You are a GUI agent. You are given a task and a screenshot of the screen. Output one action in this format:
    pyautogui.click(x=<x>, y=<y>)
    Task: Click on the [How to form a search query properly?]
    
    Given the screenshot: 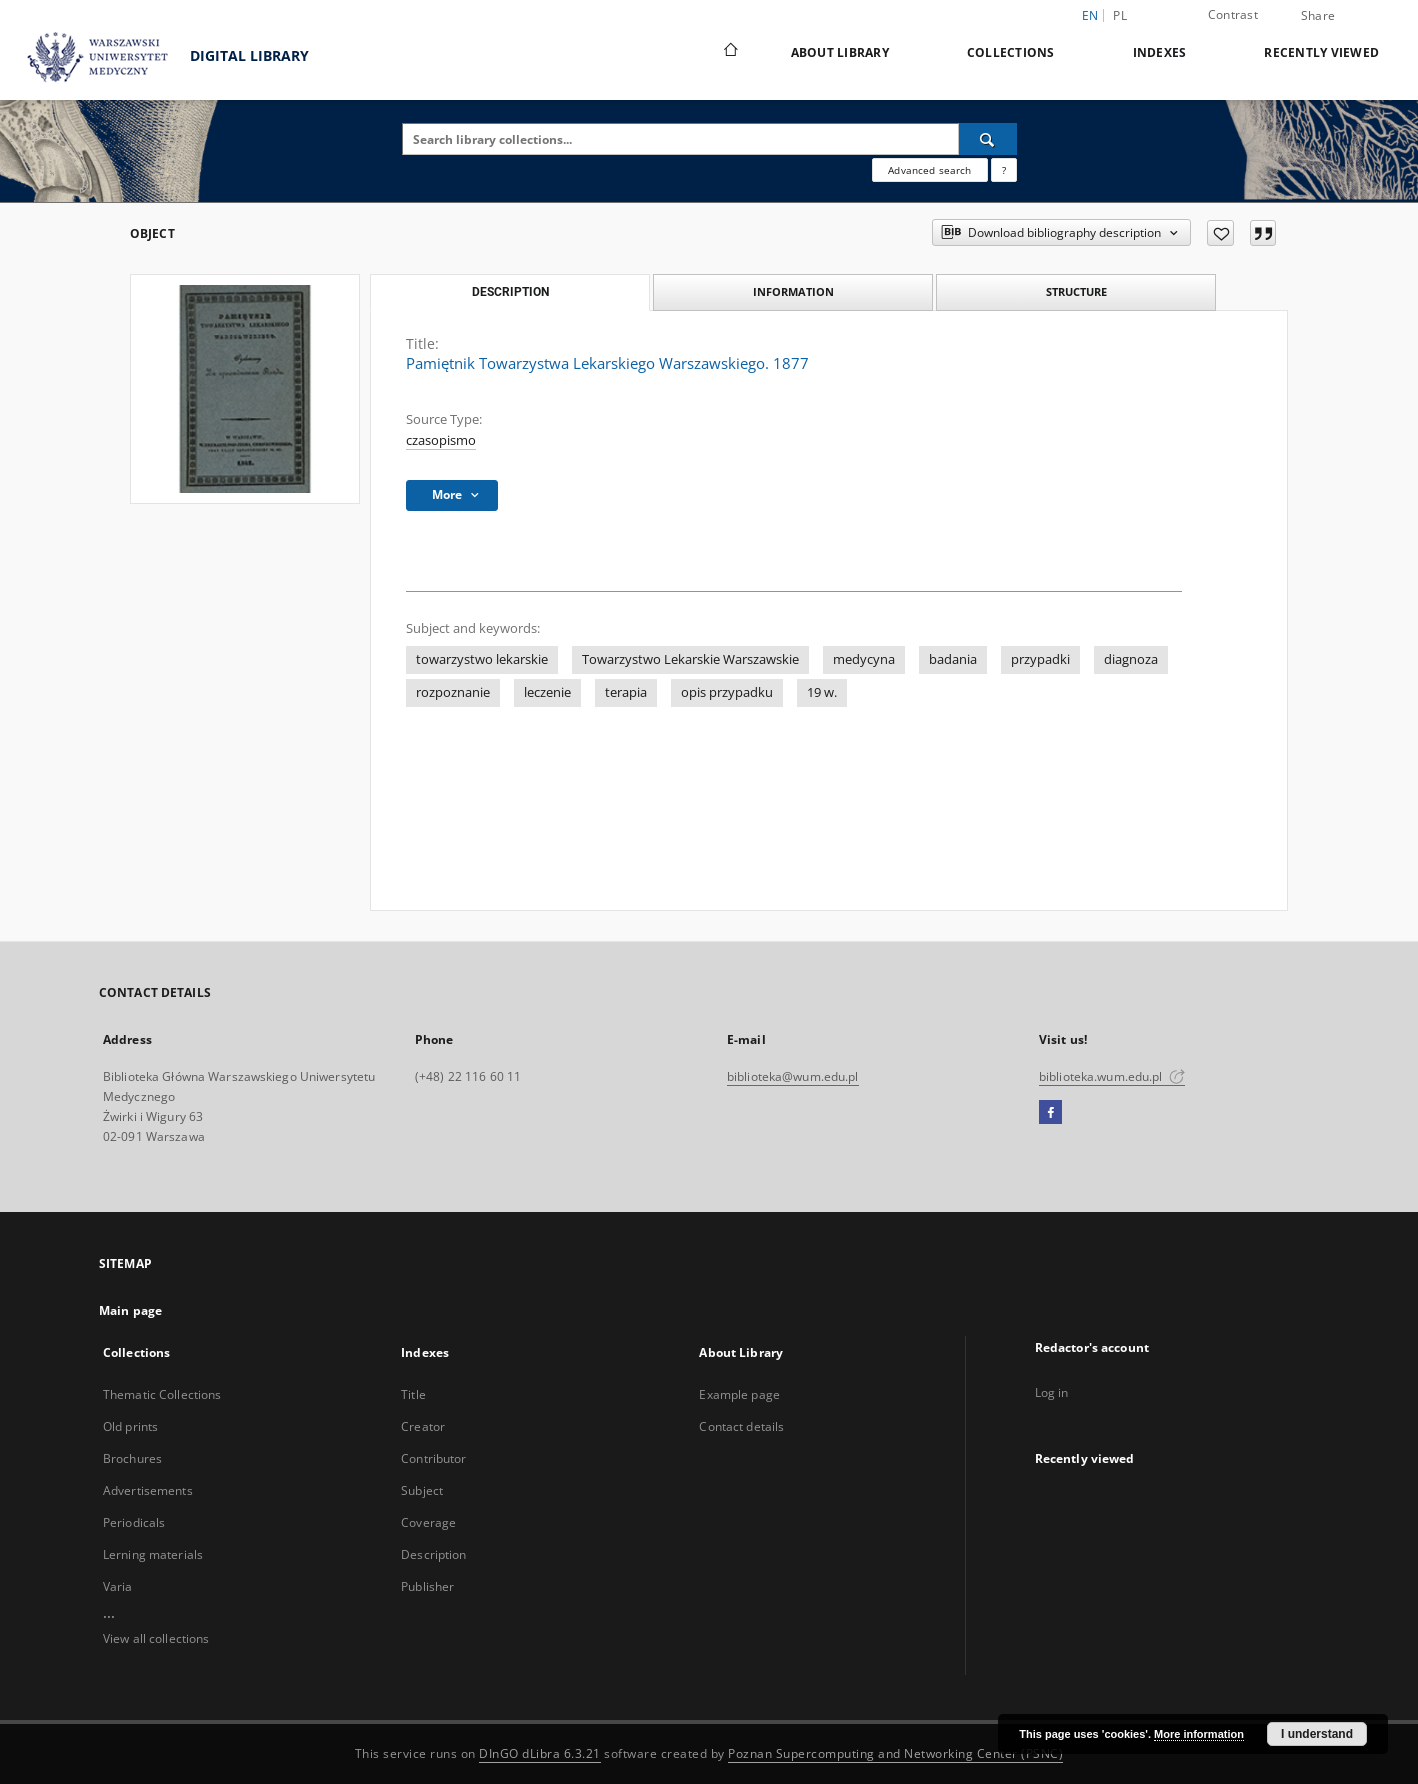 What is the action you would take?
    pyautogui.click(x=1004, y=170)
    